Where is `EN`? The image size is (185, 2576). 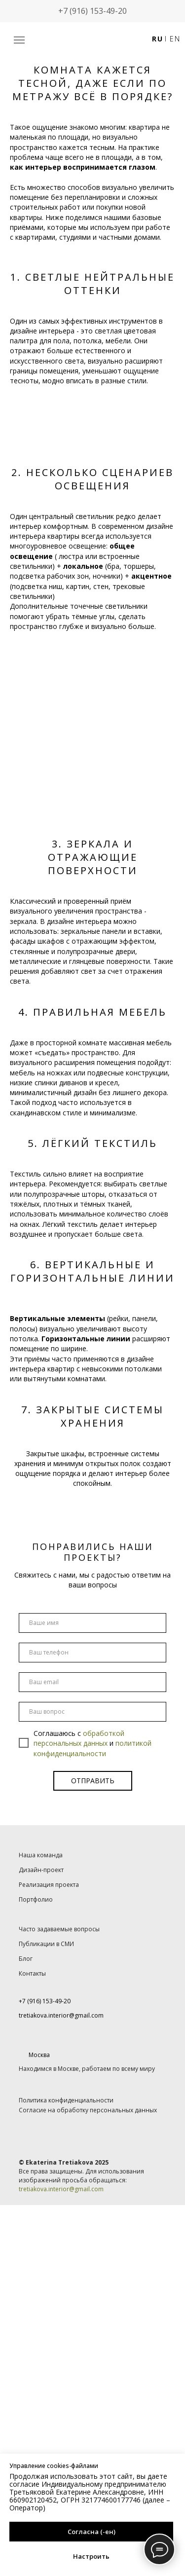 EN is located at coordinates (175, 38).